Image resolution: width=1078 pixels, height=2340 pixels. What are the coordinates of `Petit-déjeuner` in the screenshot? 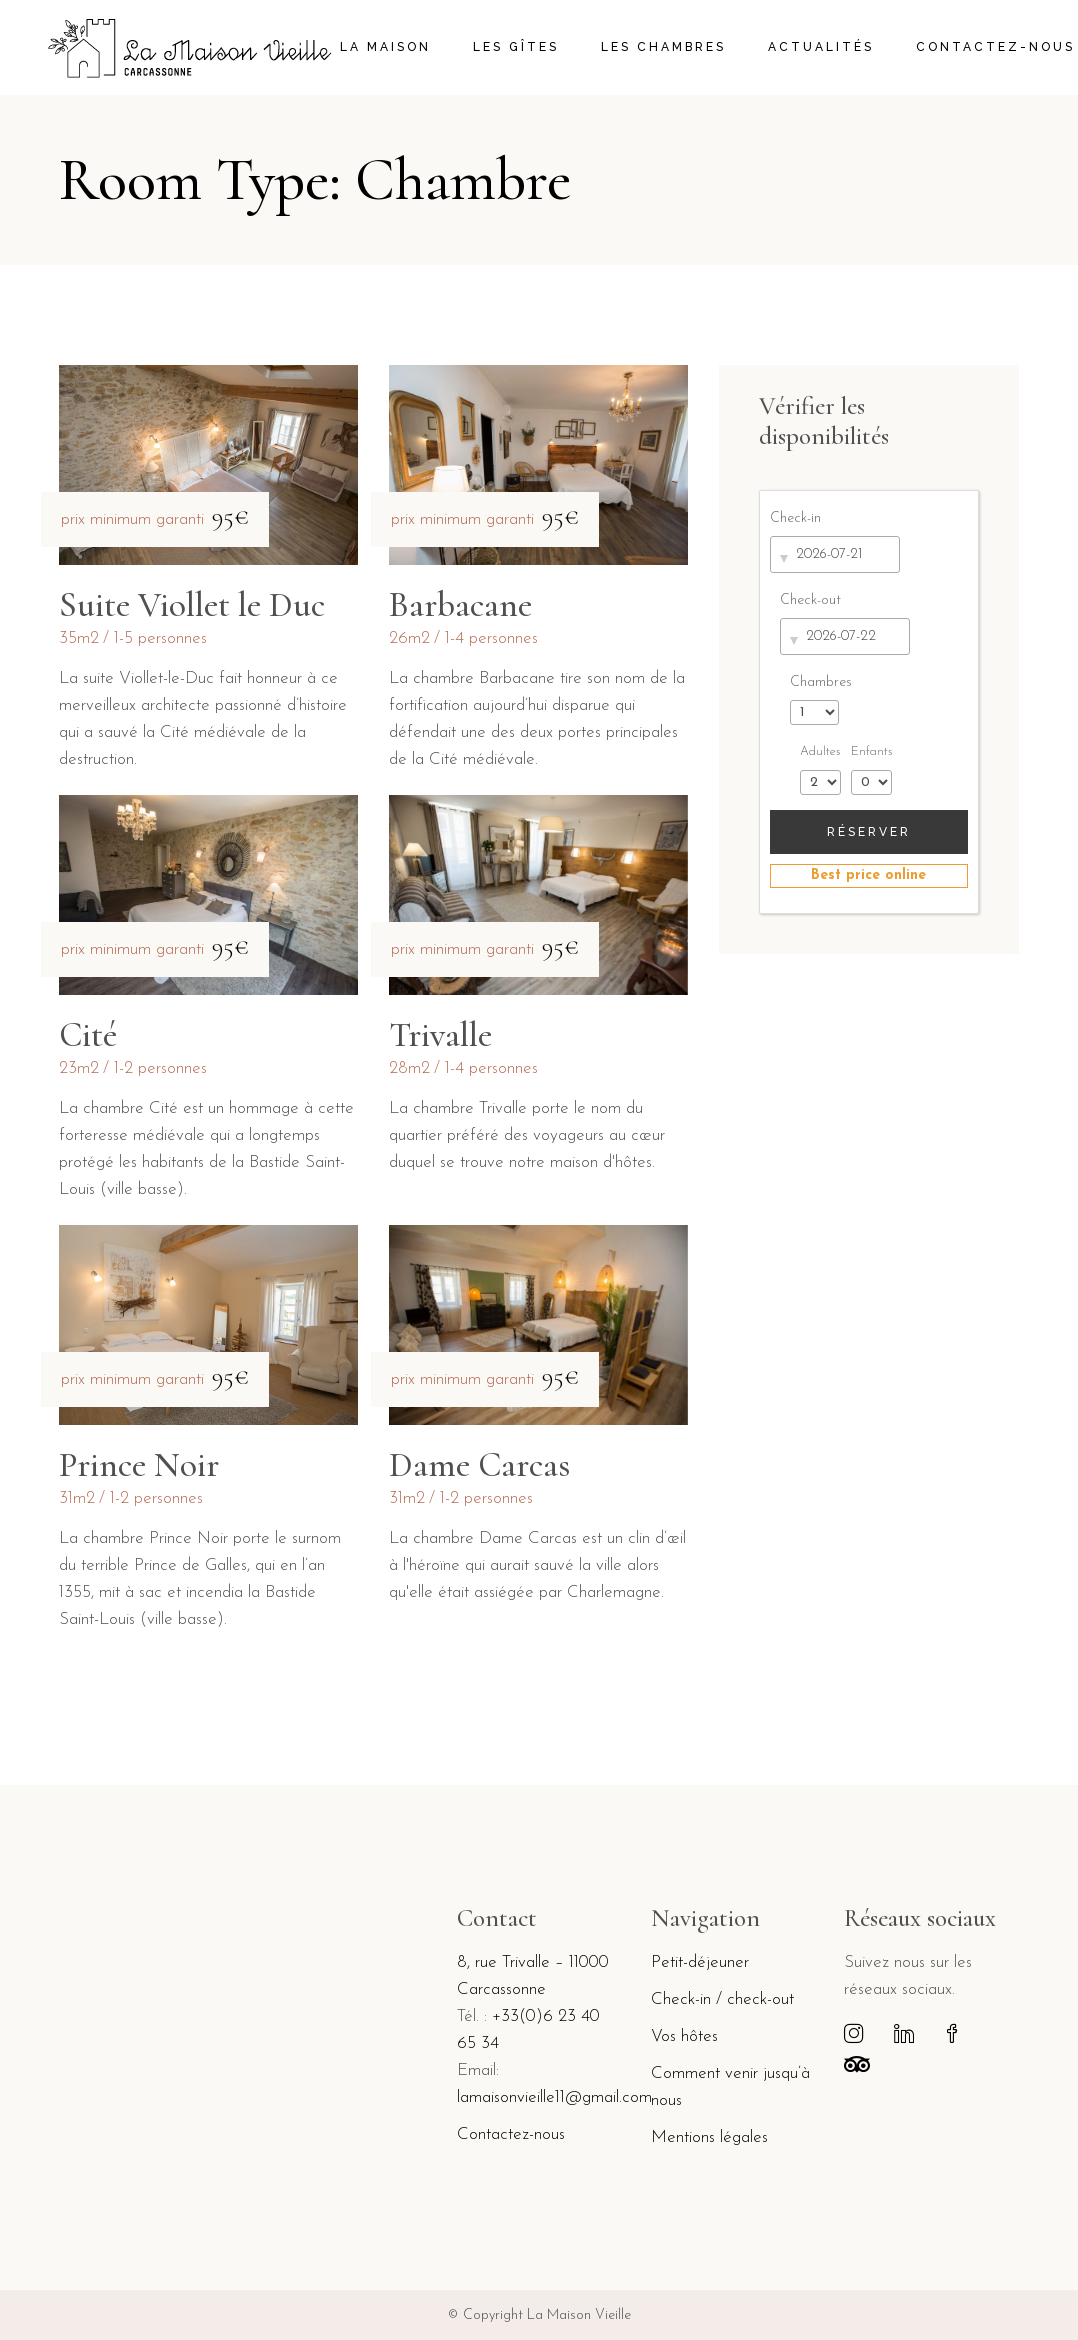 It's located at (700, 1962).